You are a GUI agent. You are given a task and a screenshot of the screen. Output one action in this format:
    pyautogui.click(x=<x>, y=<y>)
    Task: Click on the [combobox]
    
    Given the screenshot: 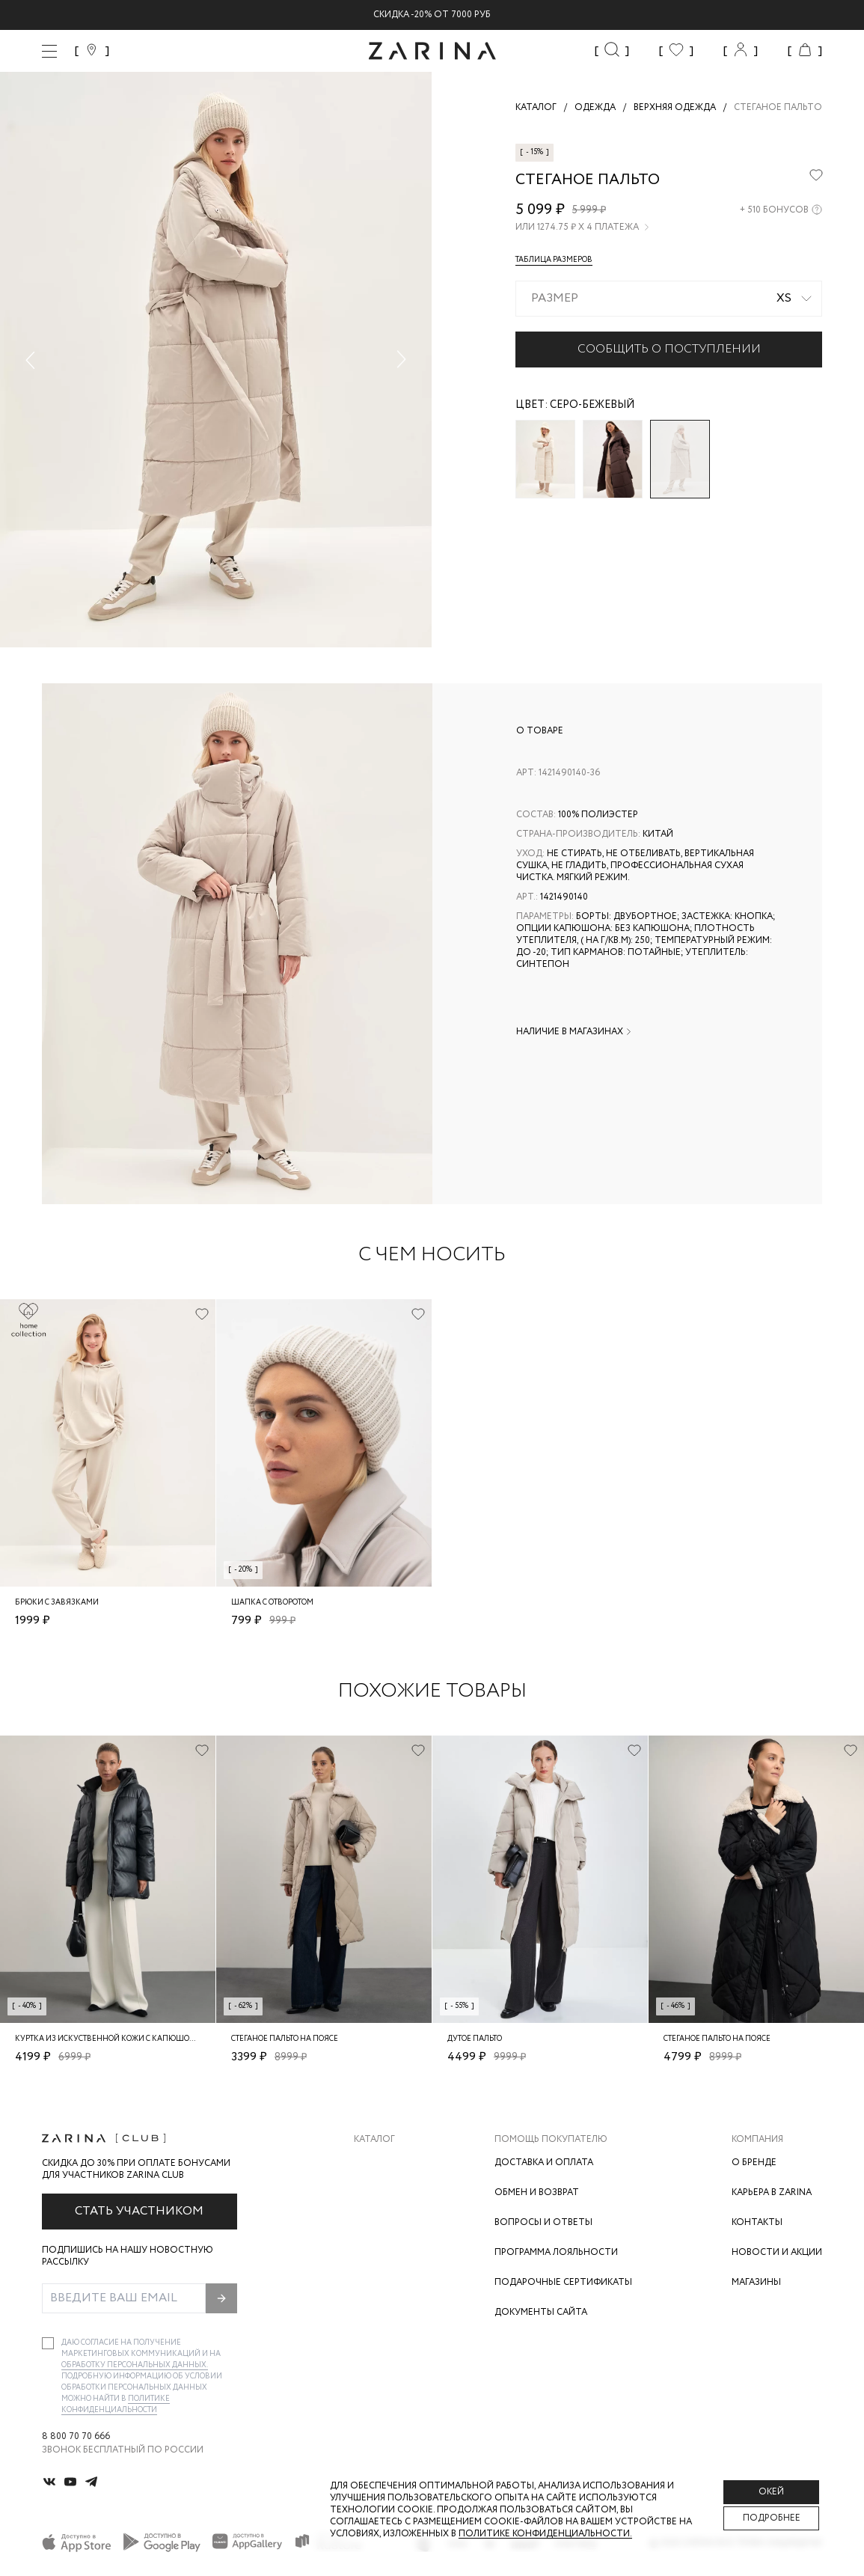 What is the action you would take?
    pyautogui.click(x=668, y=299)
    